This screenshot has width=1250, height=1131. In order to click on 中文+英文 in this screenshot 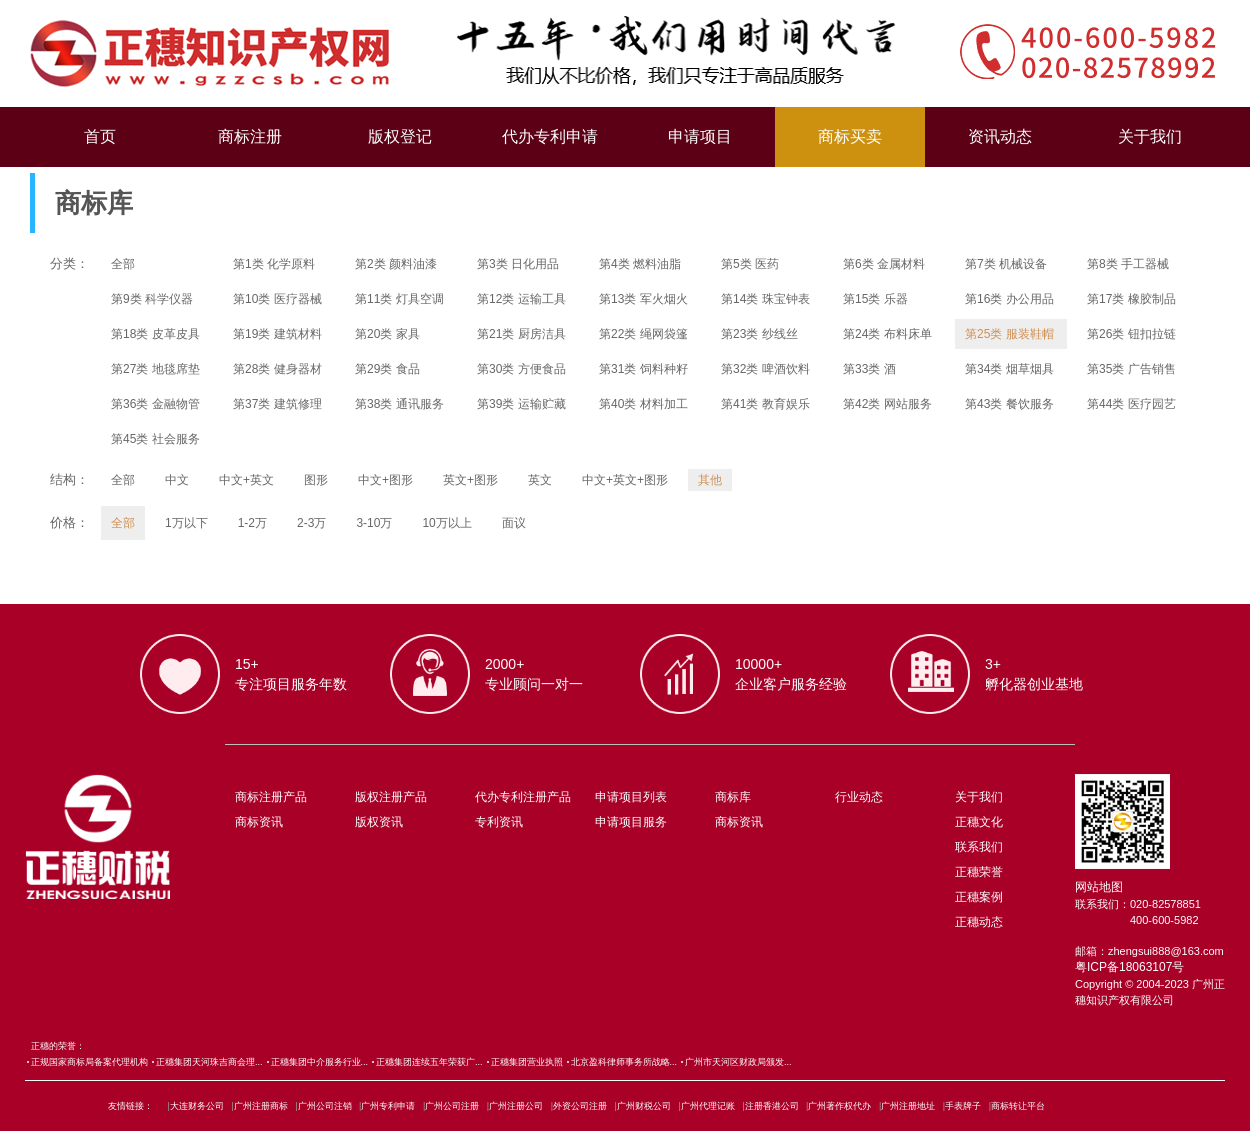, I will do `click(246, 480)`.